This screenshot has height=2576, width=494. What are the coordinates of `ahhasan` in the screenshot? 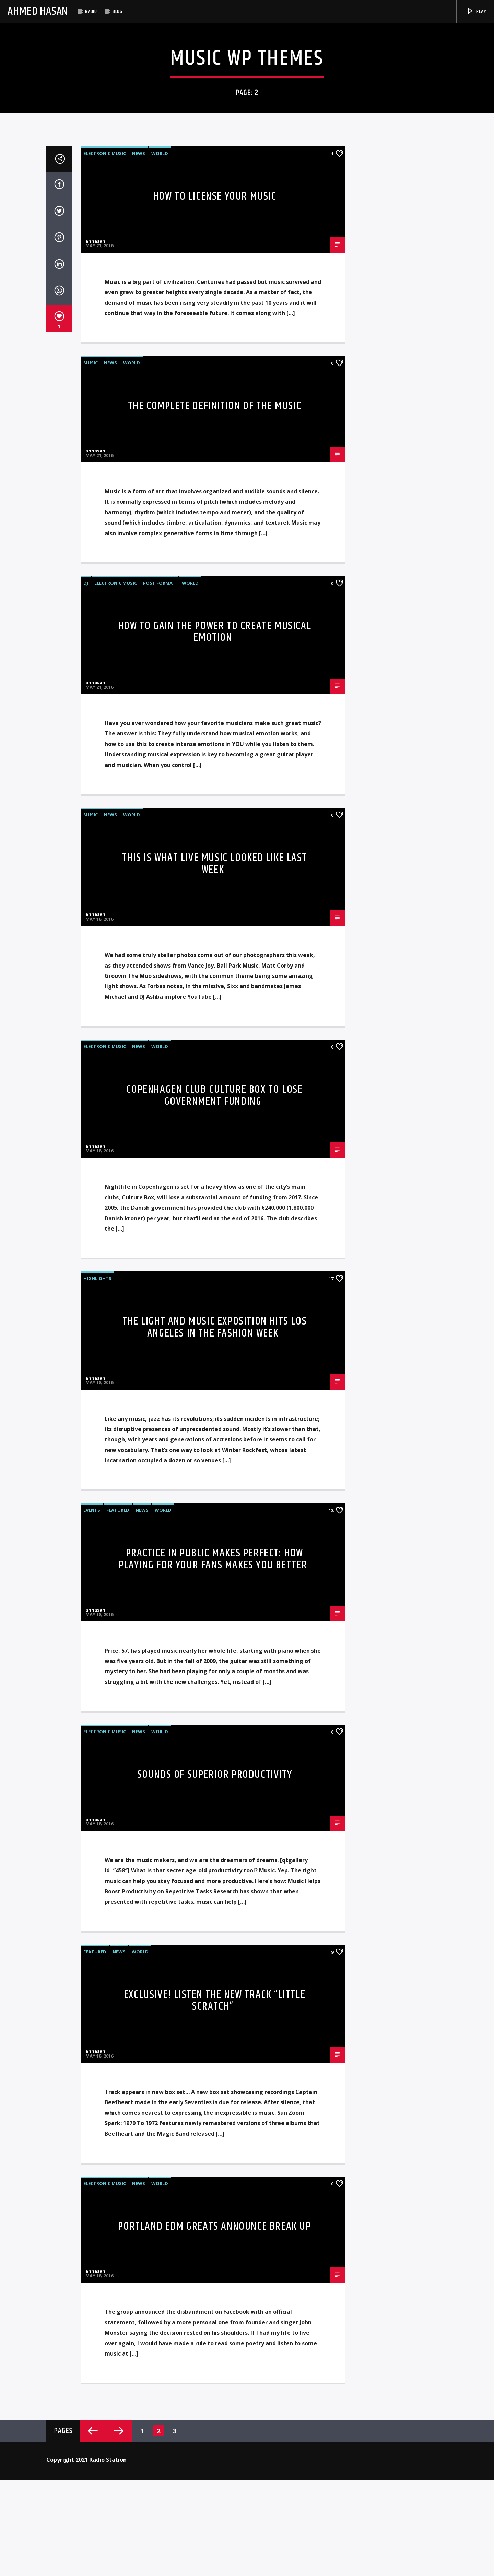 It's located at (95, 729).